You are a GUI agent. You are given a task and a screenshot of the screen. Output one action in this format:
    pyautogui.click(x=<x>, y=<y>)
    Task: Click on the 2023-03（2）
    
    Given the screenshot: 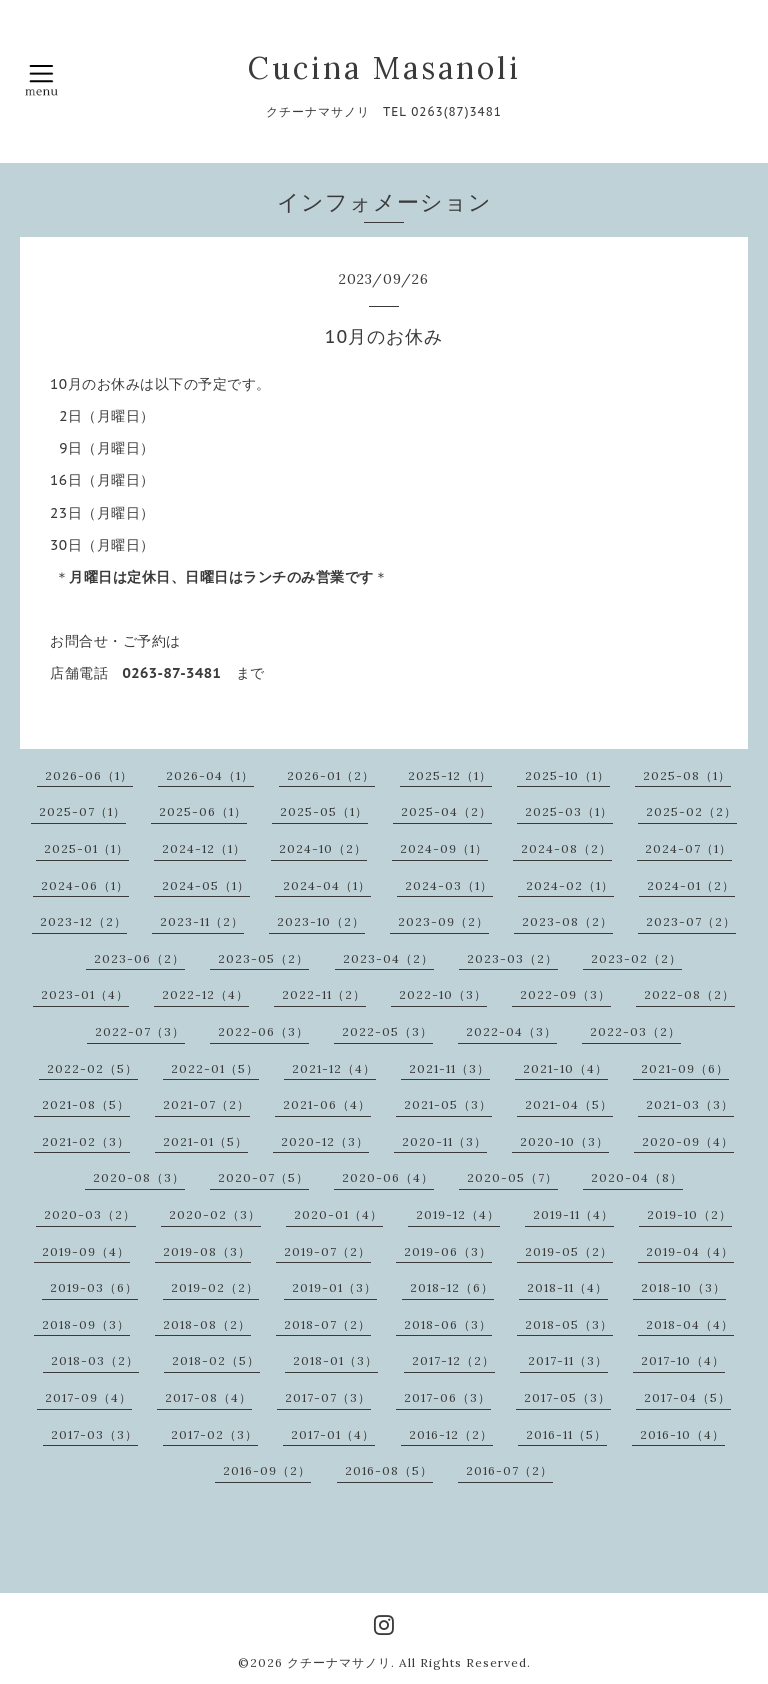 What is the action you would take?
    pyautogui.click(x=512, y=958)
    